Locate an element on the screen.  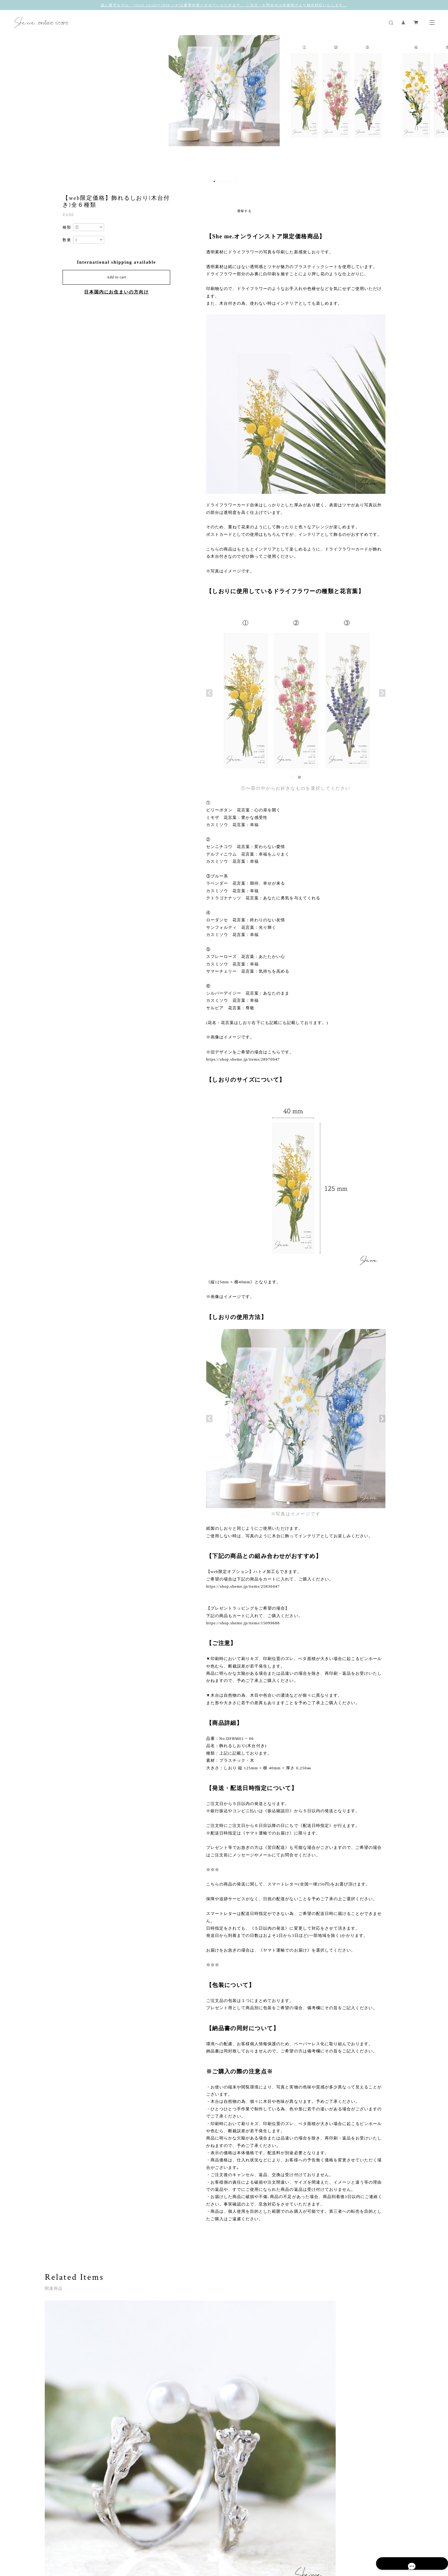
Add to cart is located at coordinates (116, 277).